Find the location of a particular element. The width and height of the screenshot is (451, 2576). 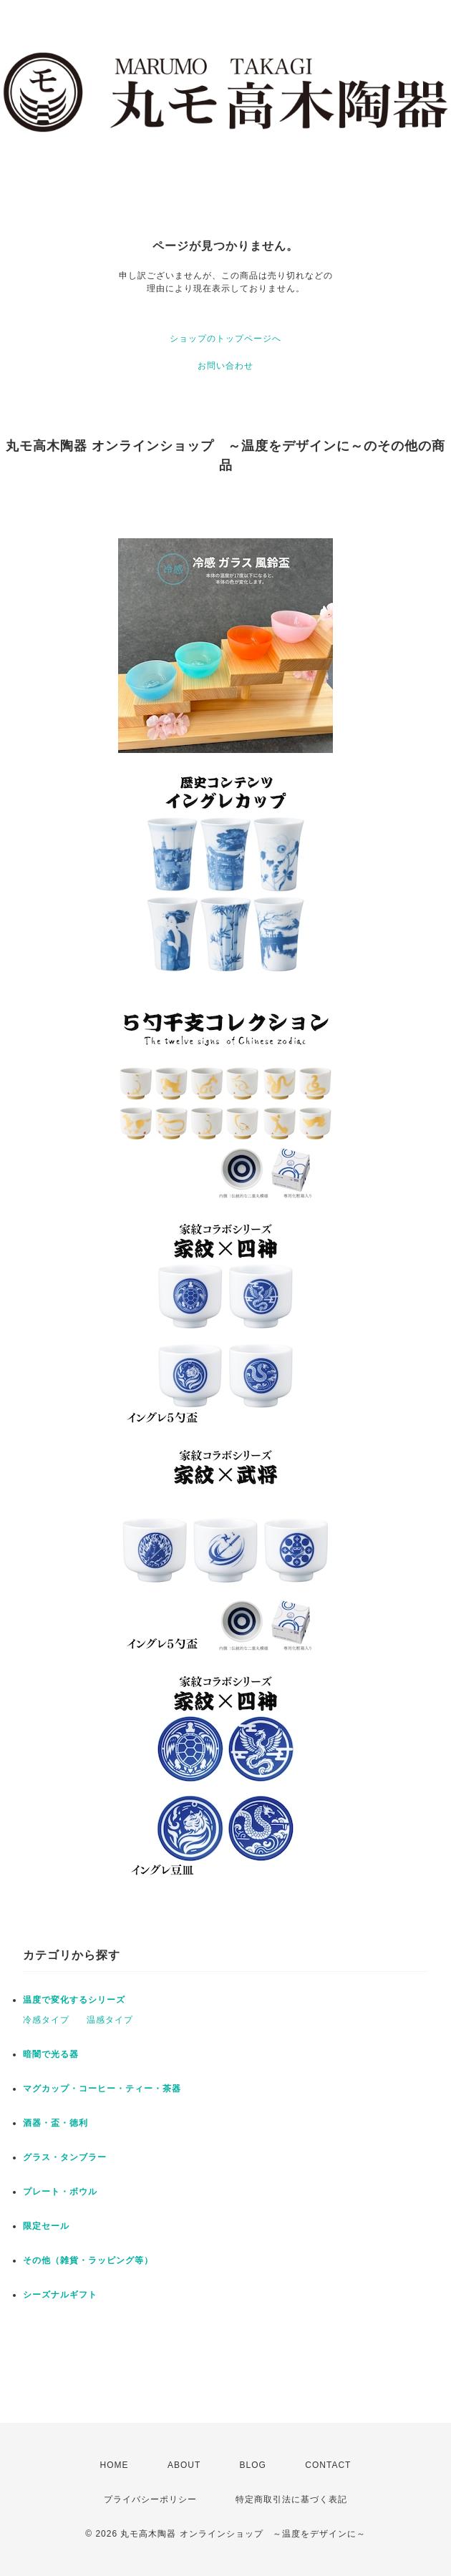

暗闇で光る器 is located at coordinates (51, 2054).